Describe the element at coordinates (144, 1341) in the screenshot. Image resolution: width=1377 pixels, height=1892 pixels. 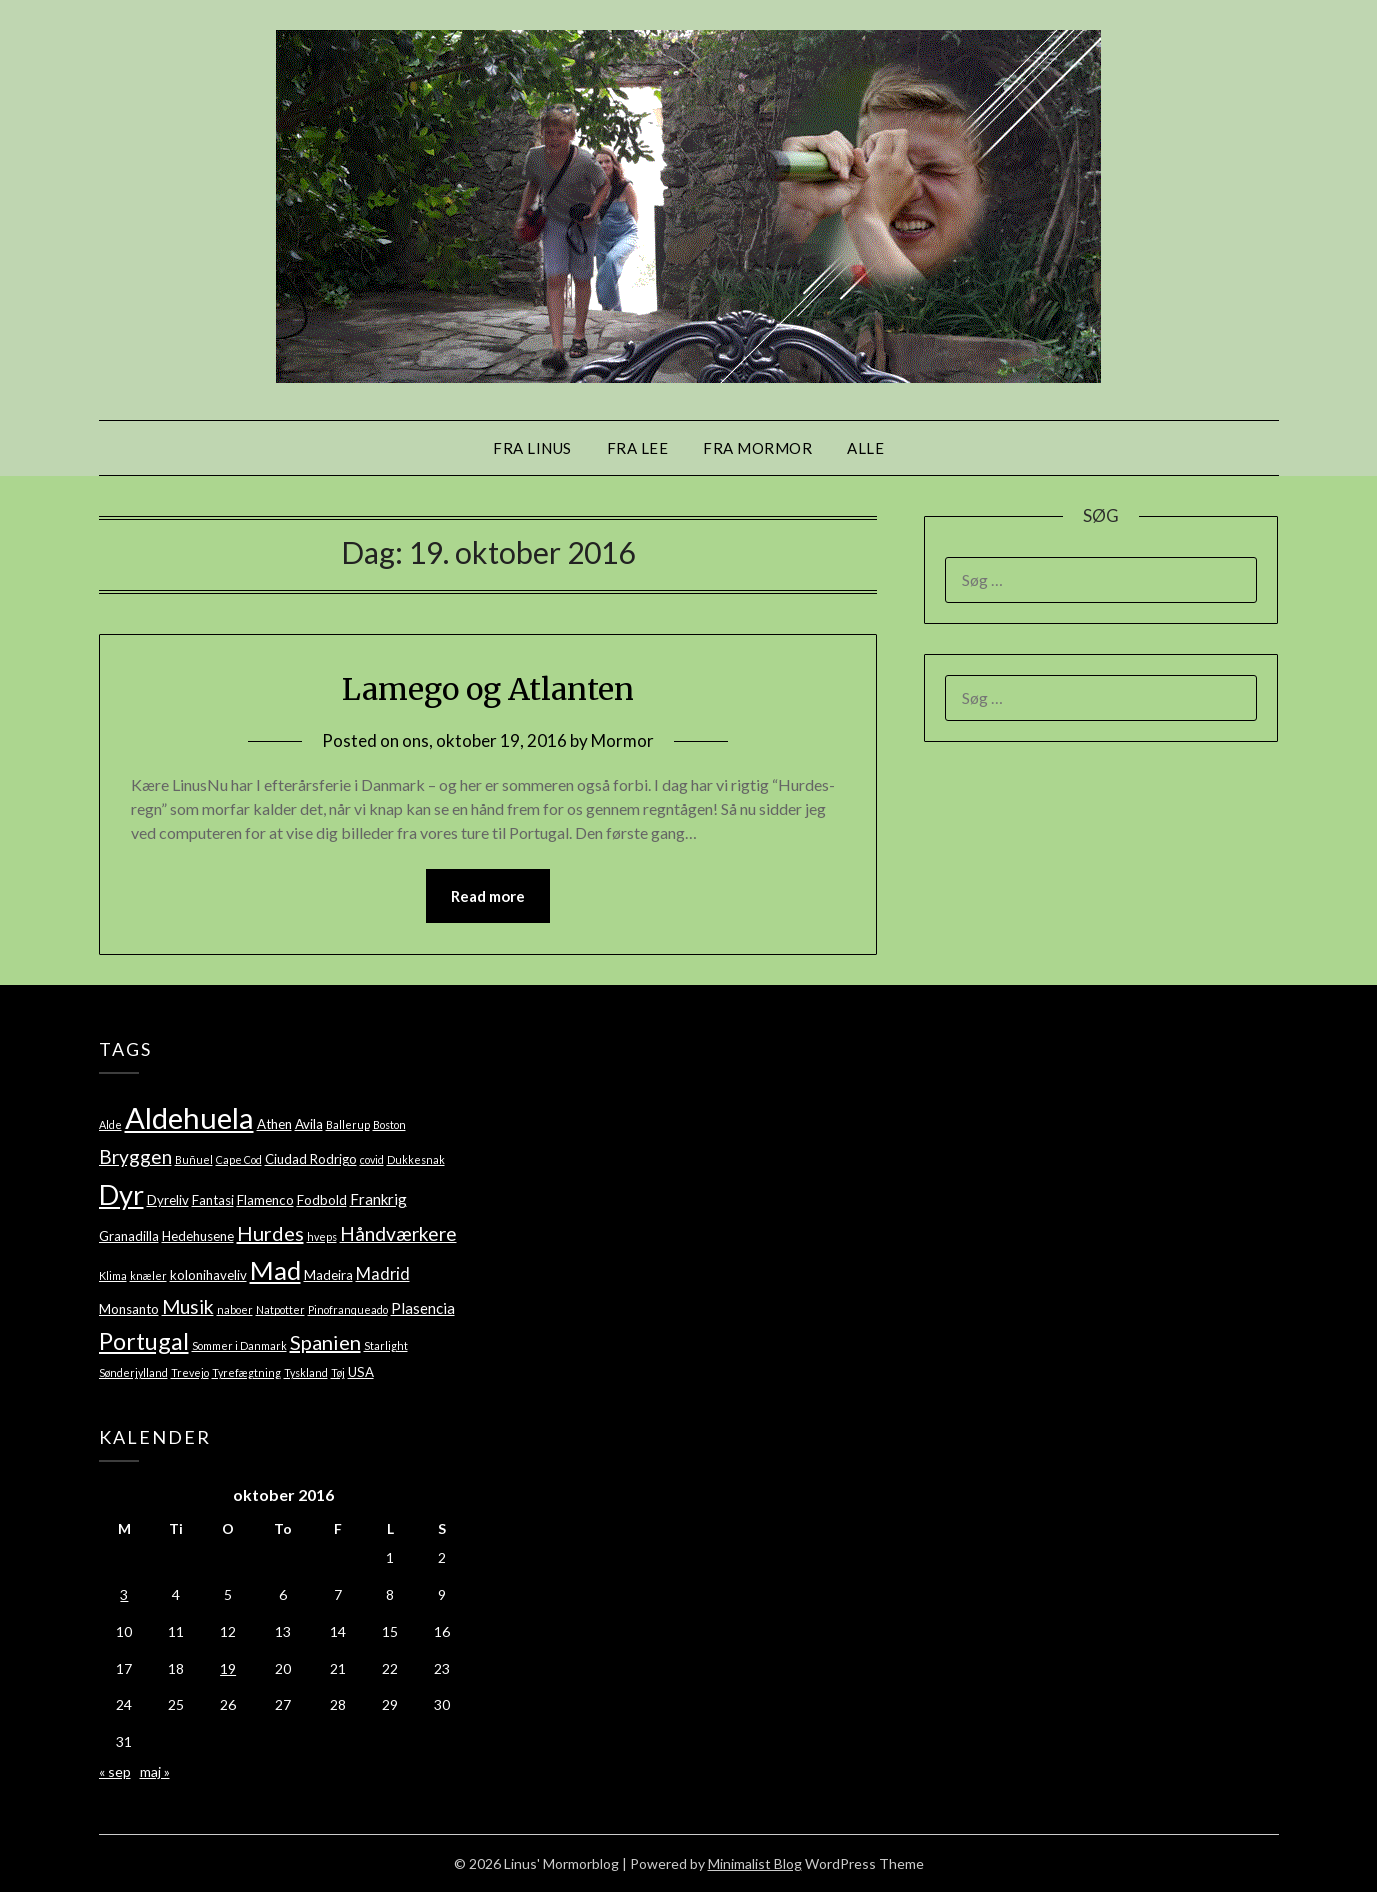
I see `Portugal [Portugal (14 elementer)]` at that location.